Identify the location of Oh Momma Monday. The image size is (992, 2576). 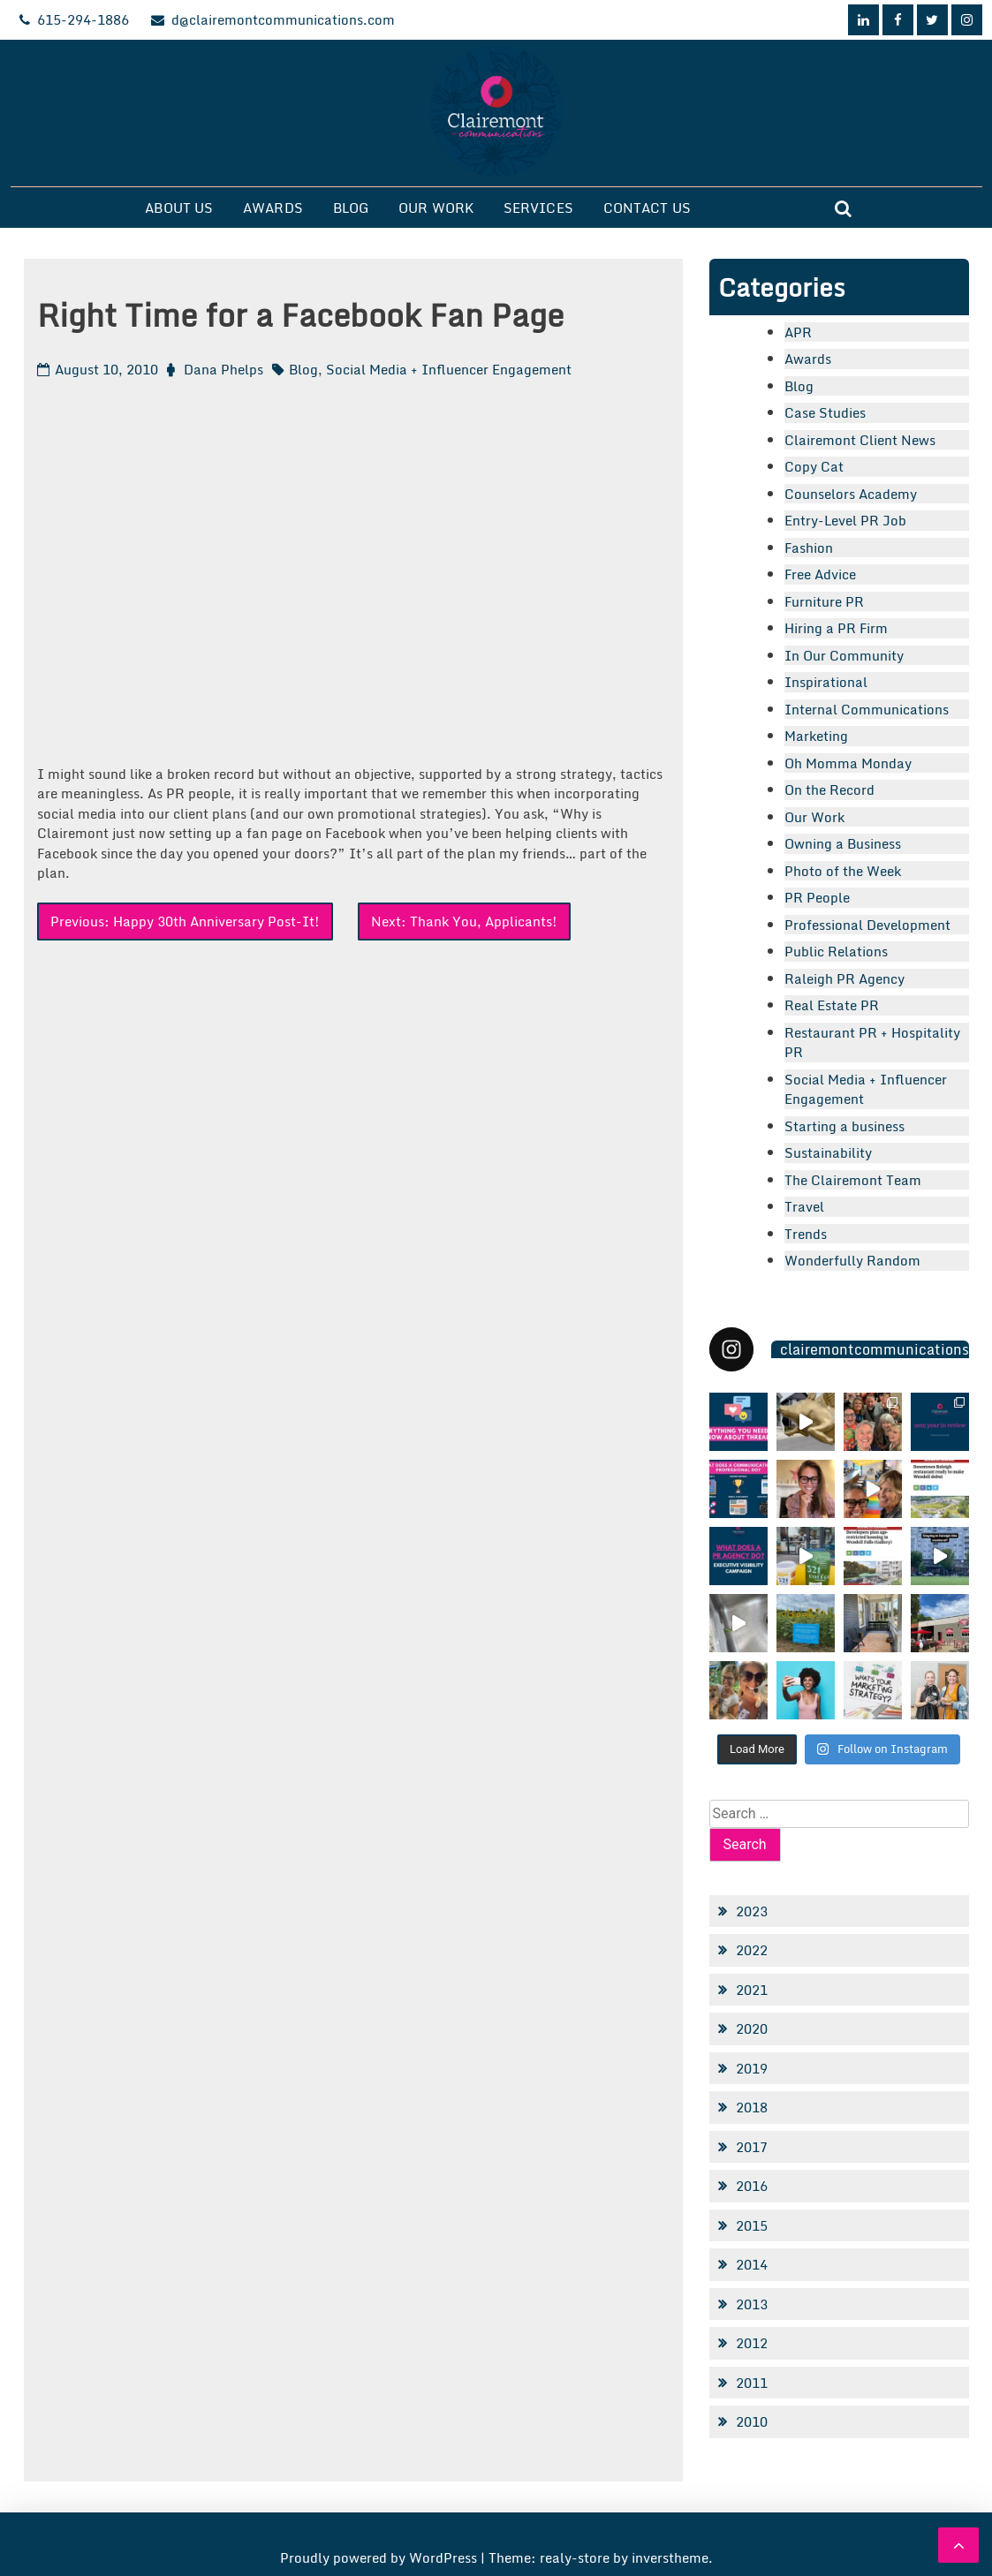
(848, 763).